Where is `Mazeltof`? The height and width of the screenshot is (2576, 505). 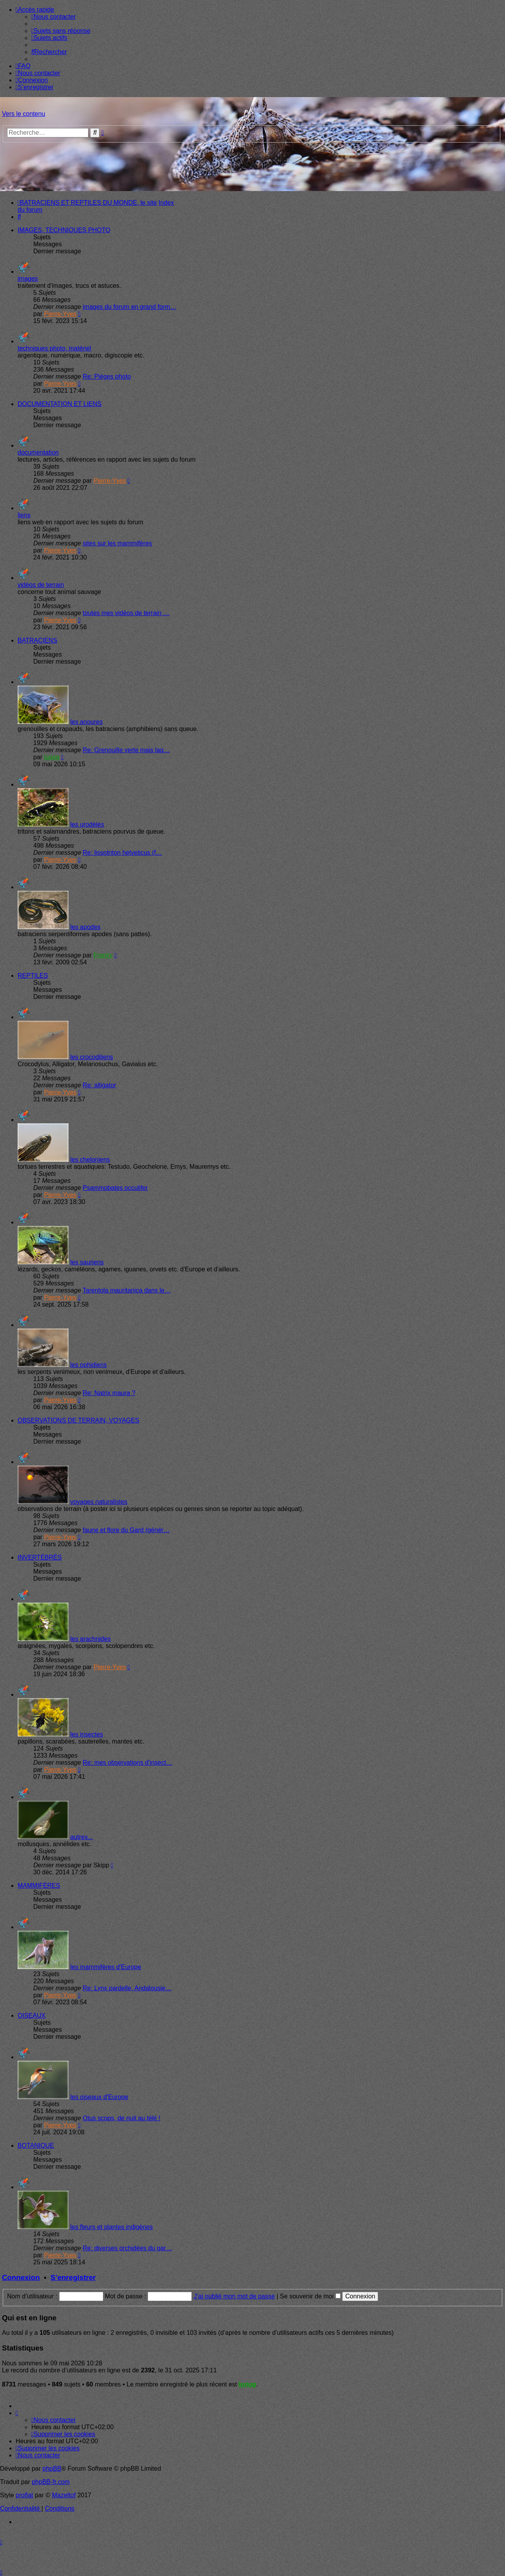 Mazeltof is located at coordinates (64, 2495).